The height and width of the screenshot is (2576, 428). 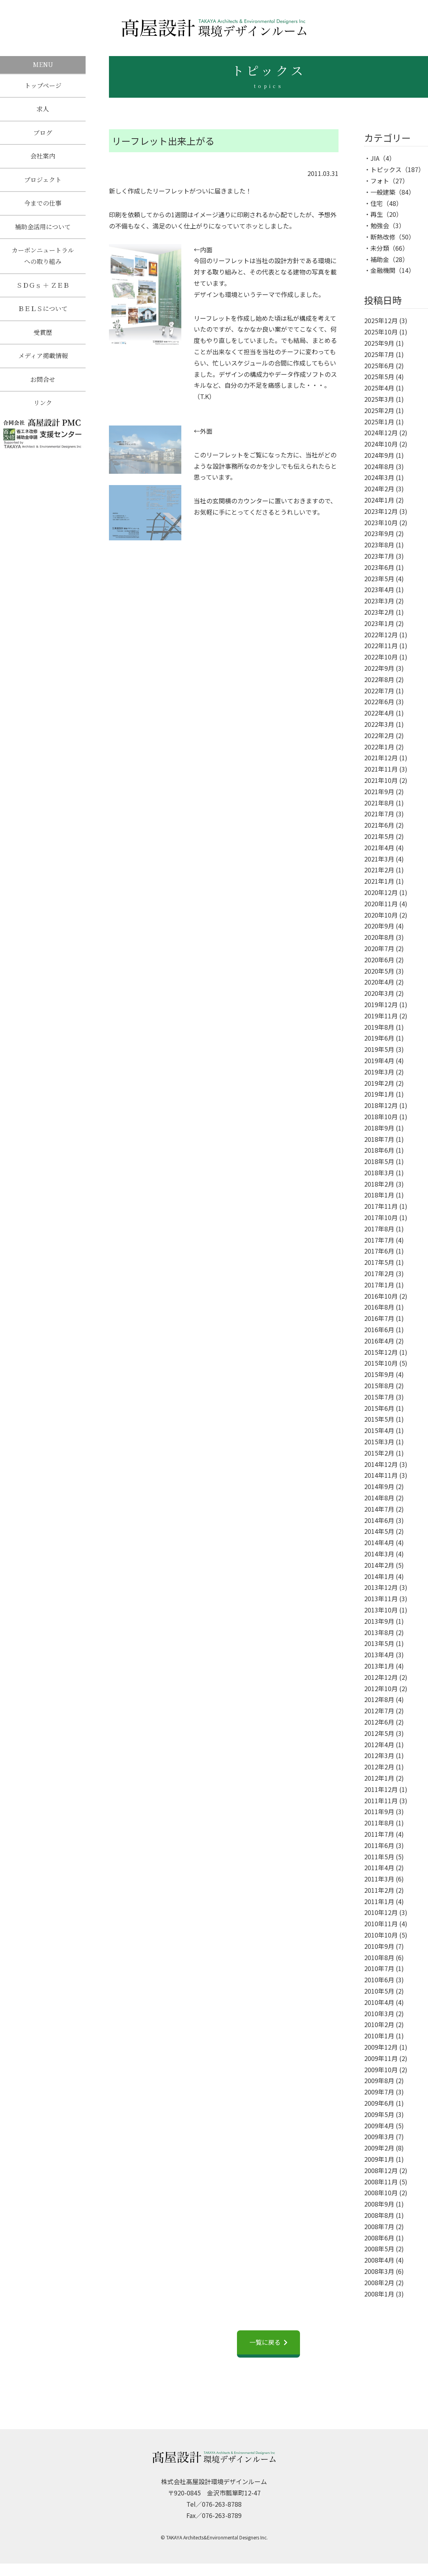 What do you see at coordinates (379, 724) in the screenshot?
I see `2022年3月` at bounding box center [379, 724].